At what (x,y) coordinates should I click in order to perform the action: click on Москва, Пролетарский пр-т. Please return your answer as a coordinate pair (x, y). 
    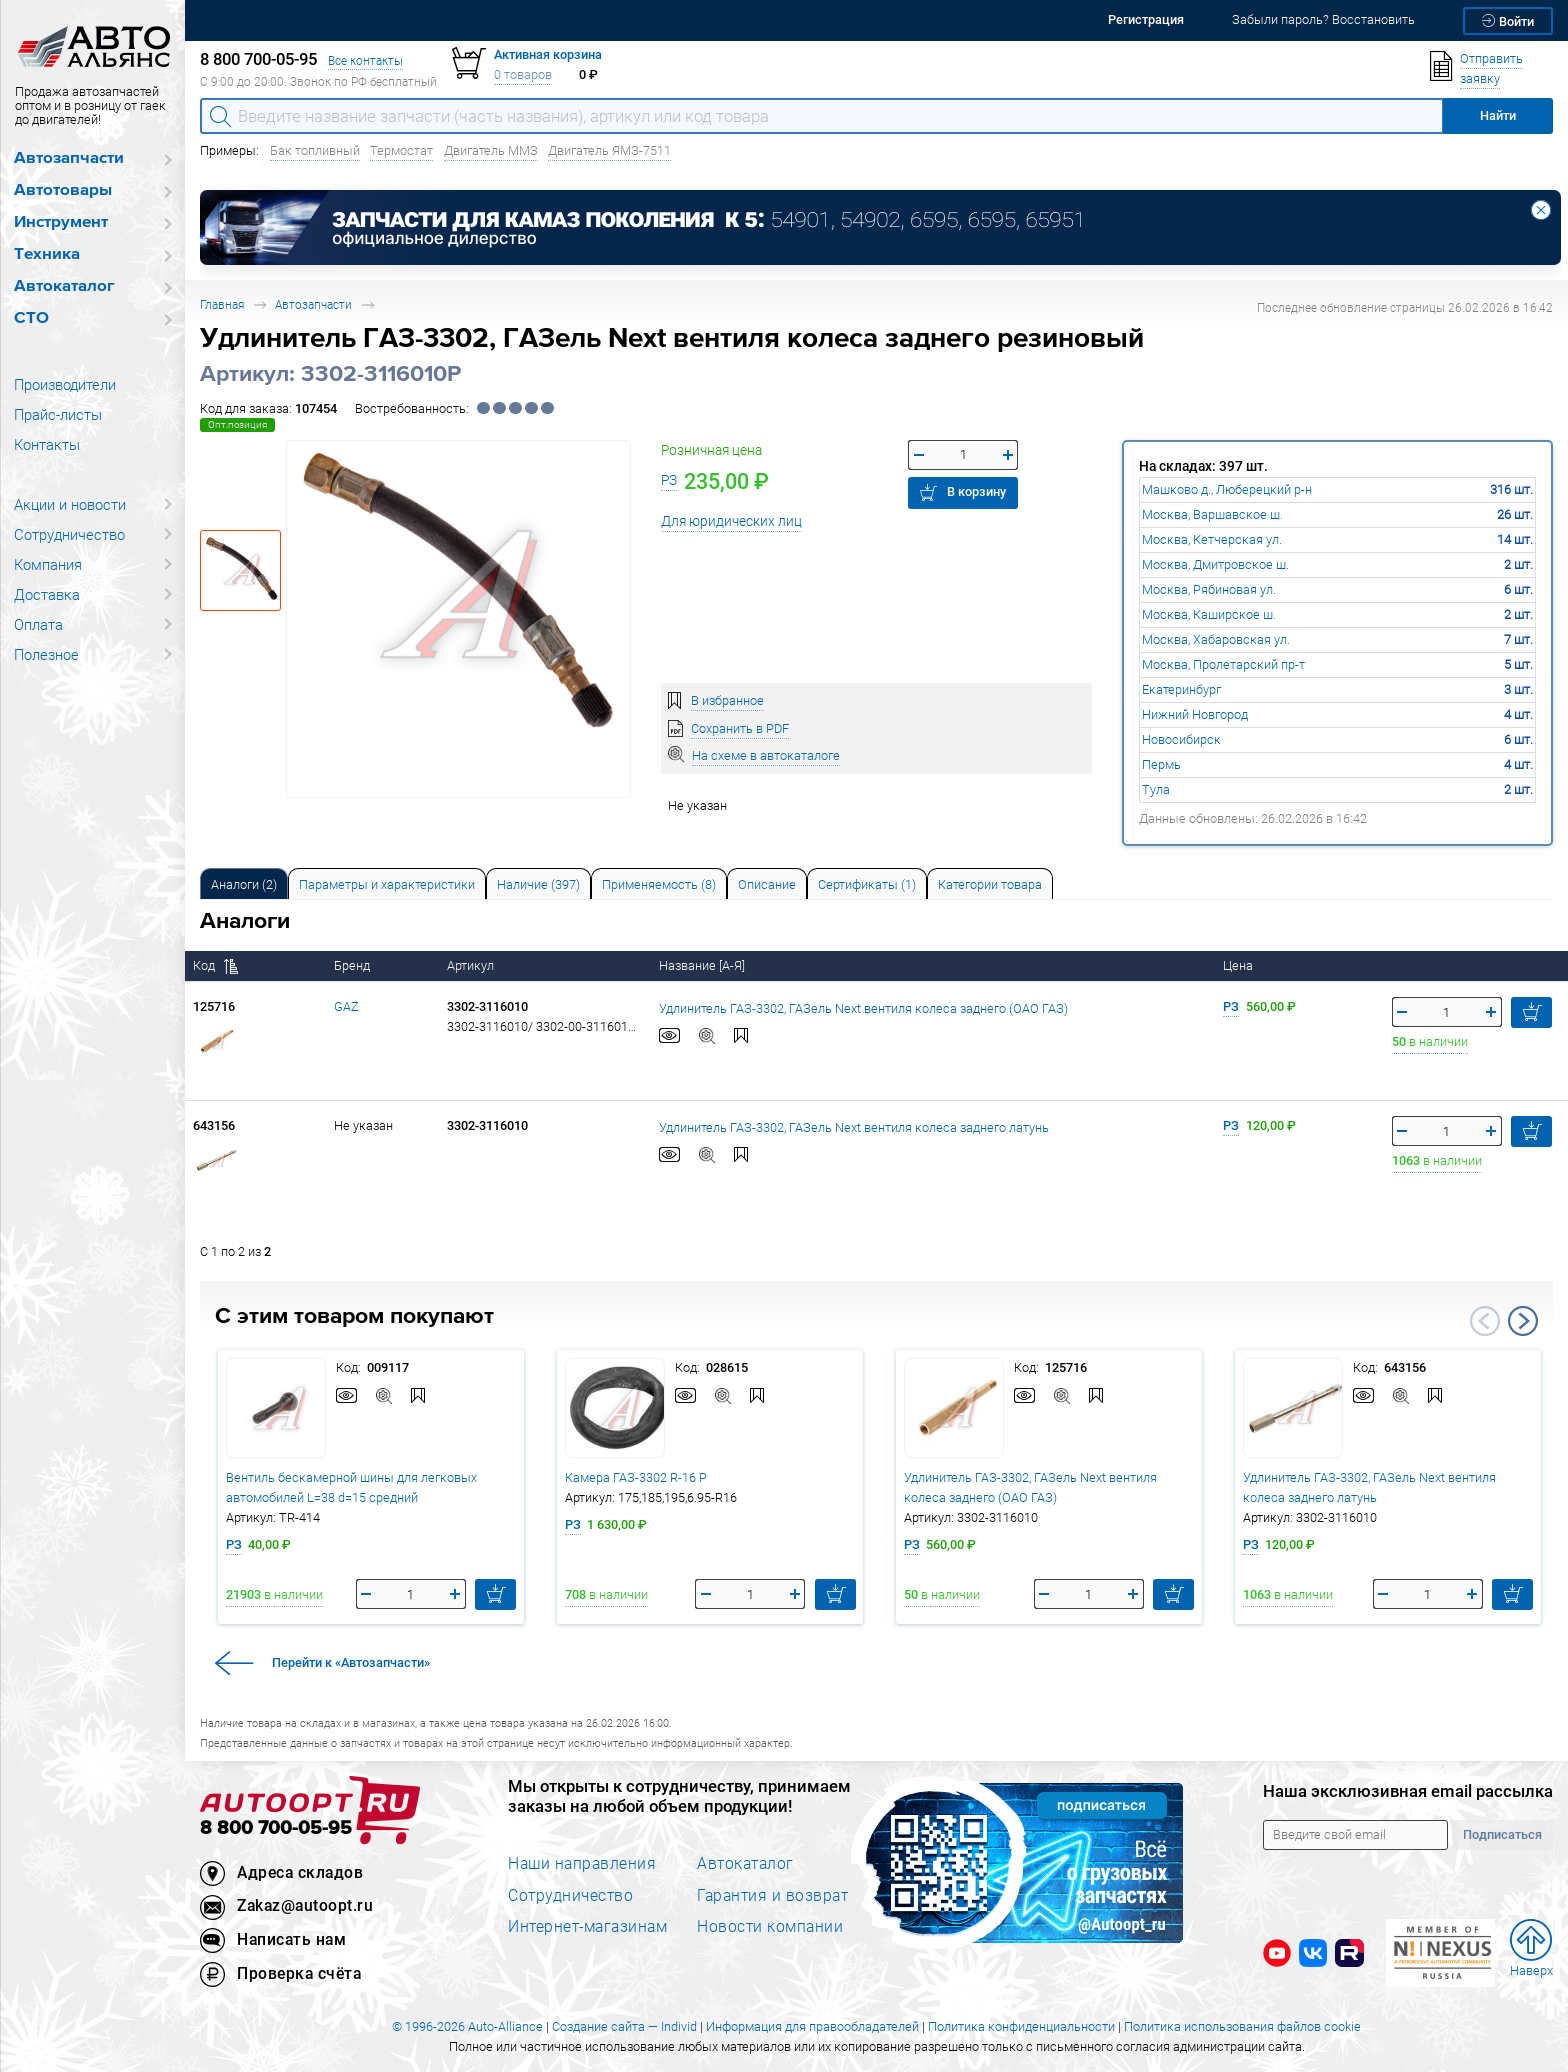
    Looking at the image, I should click on (1223, 664).